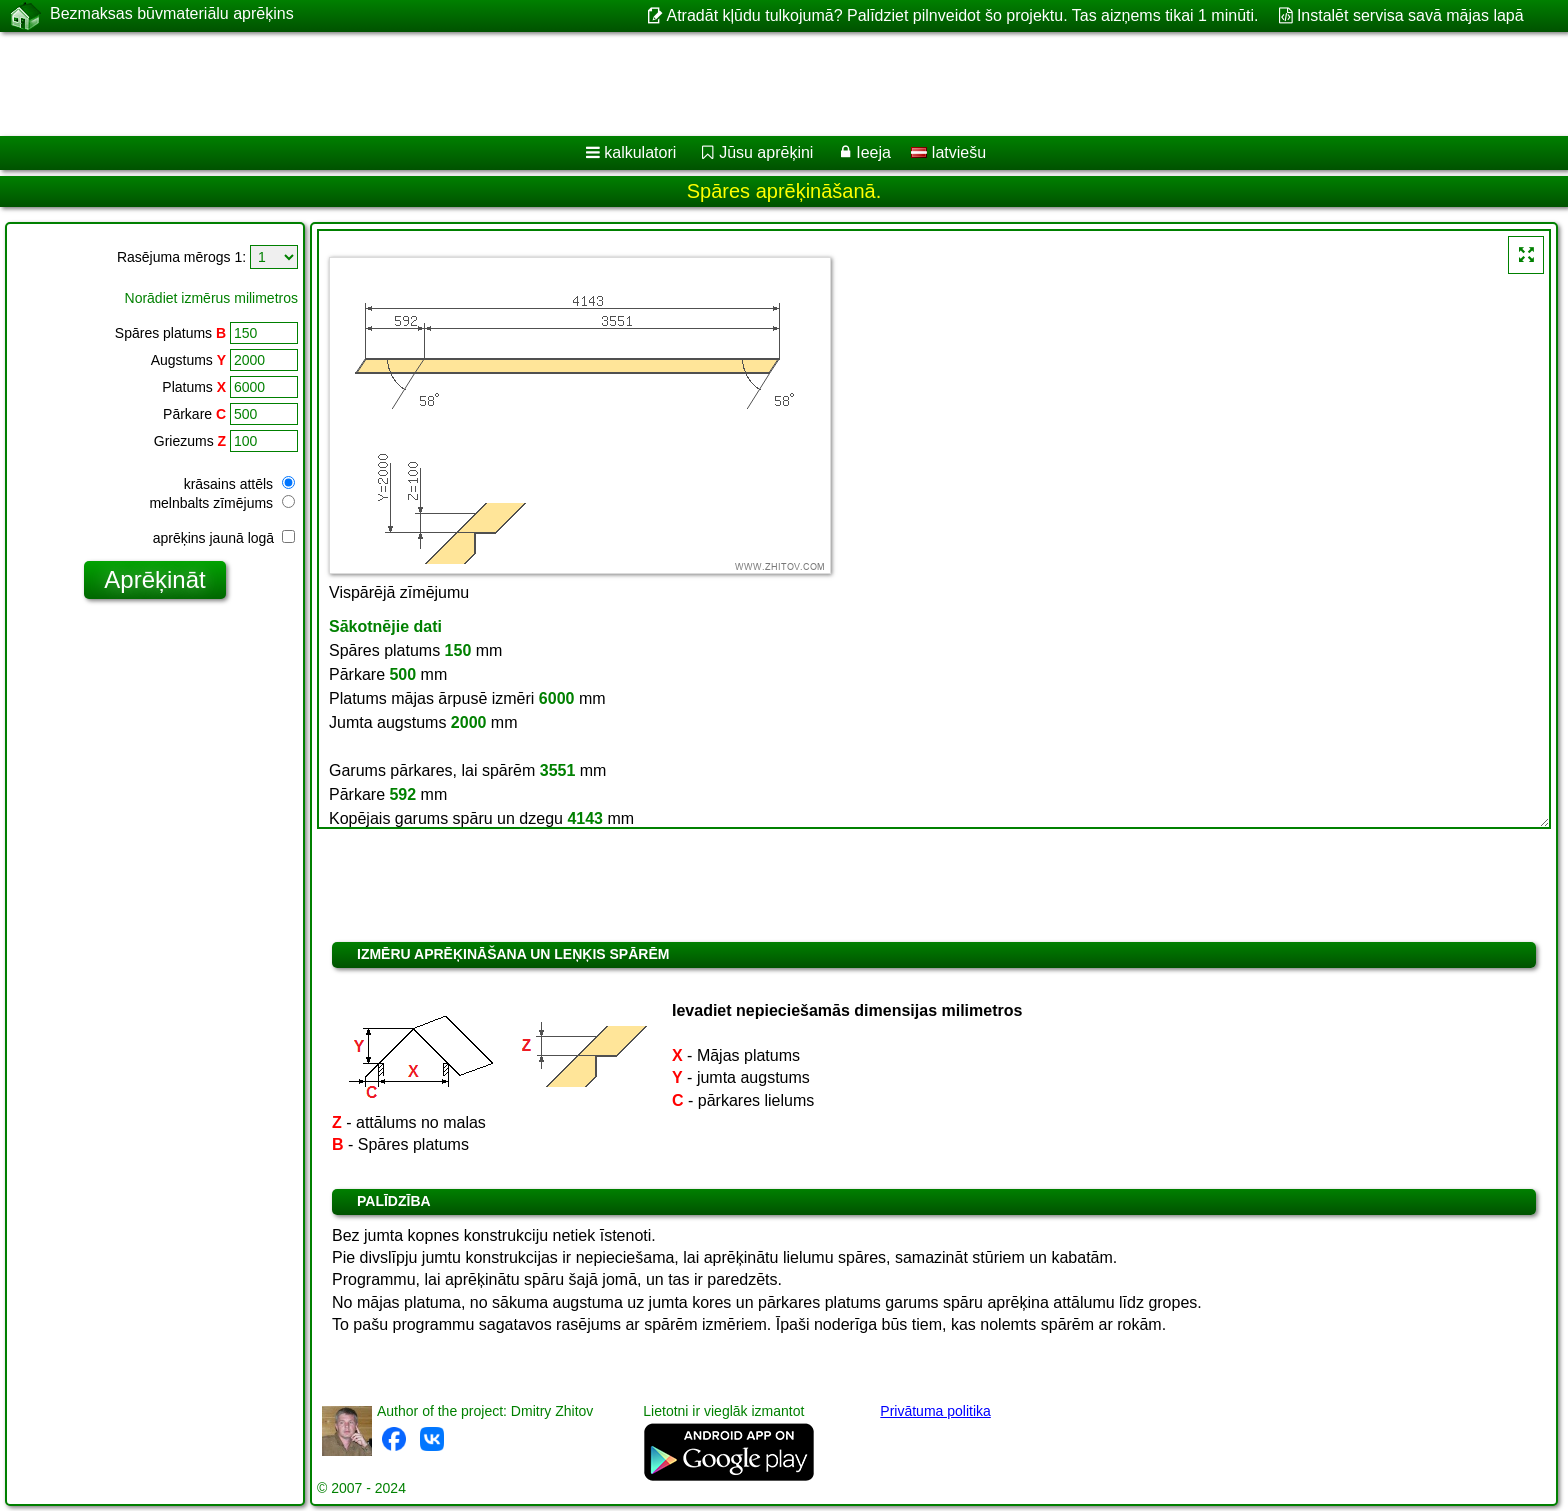 The width and height of the screenshot is (1568, 1511). Describe the element at coordinates (172, 15) in the screenshot. I see `Bezmaksas būvmateriālu aprēķins` at that location.